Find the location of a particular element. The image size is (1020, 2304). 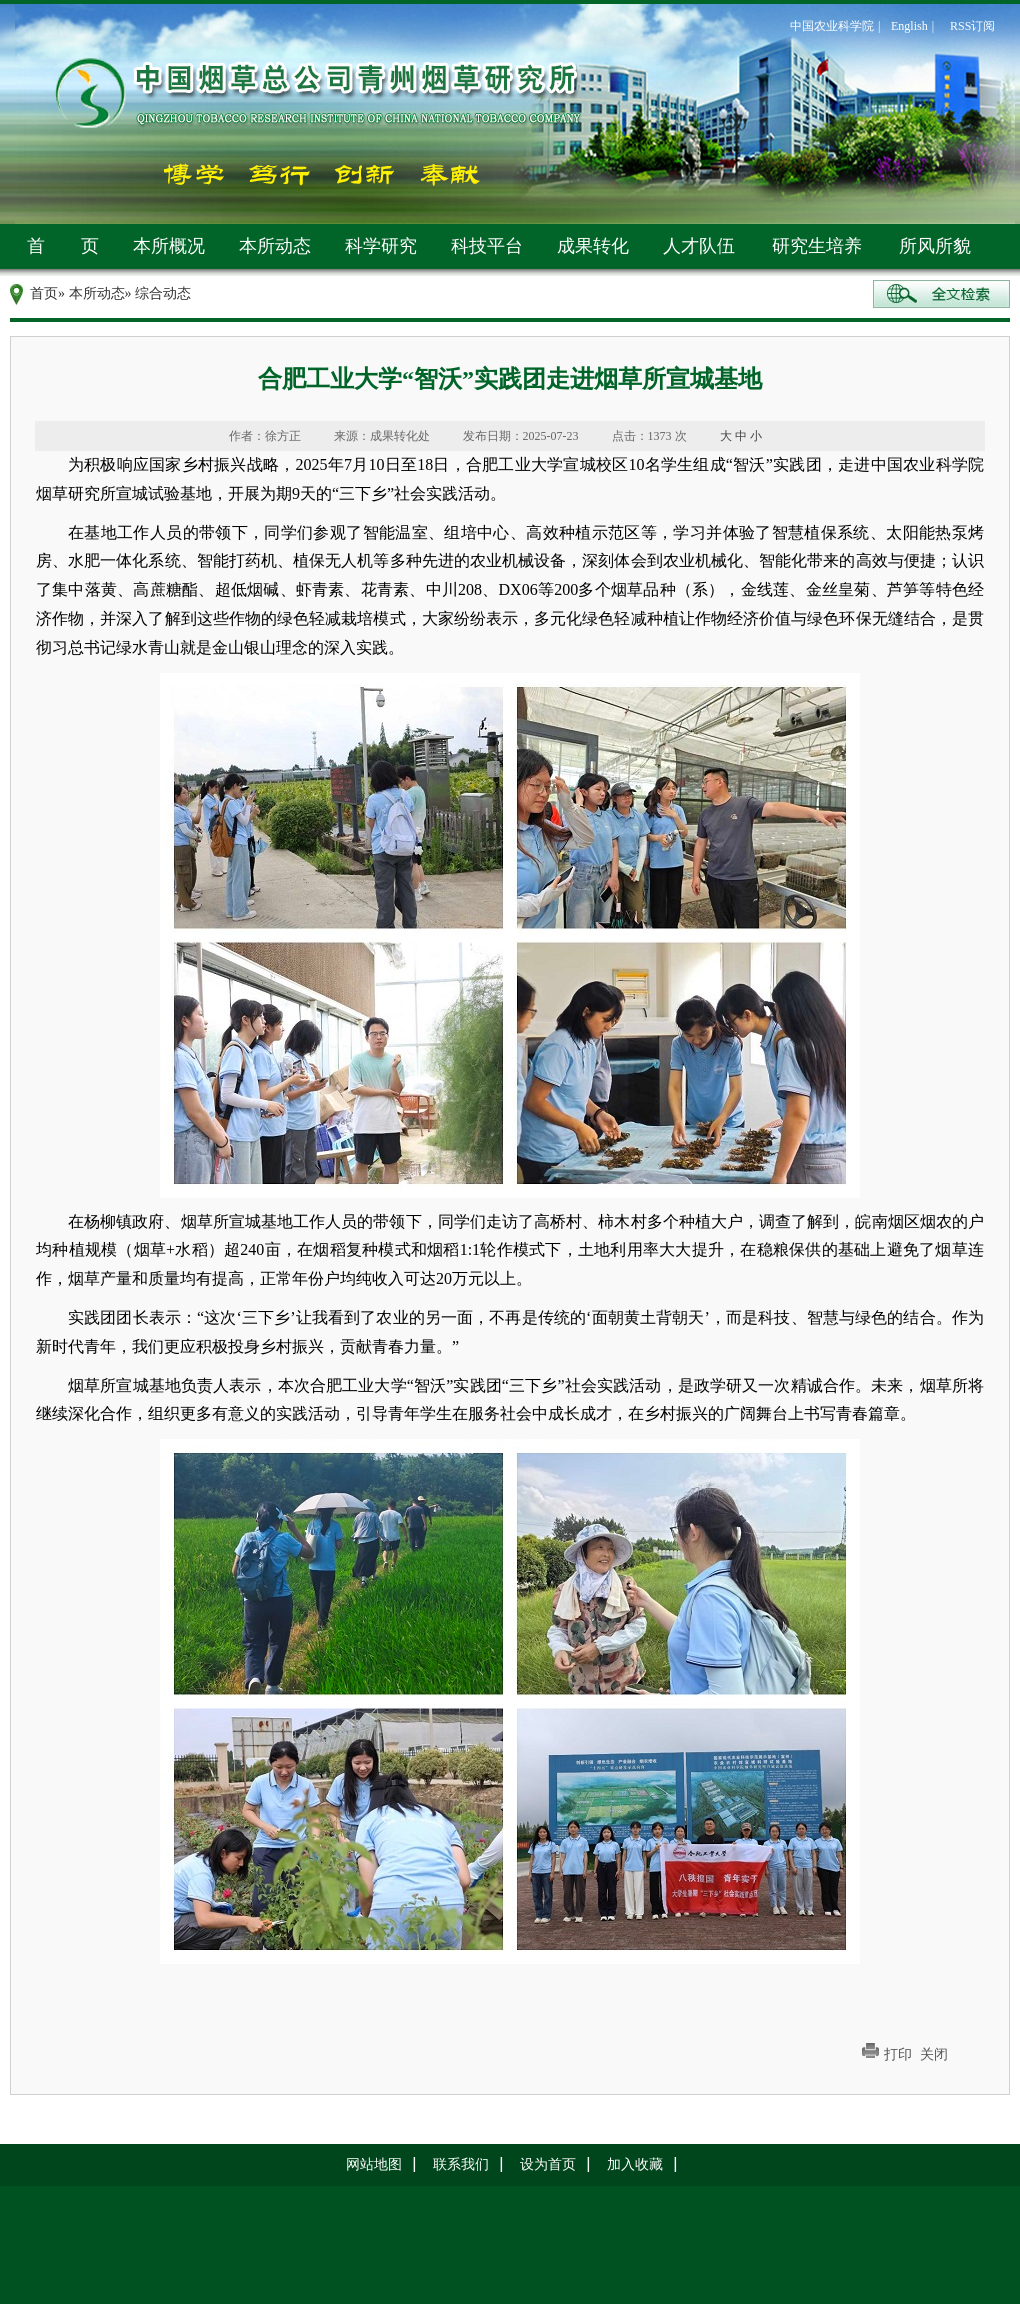

所风所貌 is located at coordinates (935, 246).